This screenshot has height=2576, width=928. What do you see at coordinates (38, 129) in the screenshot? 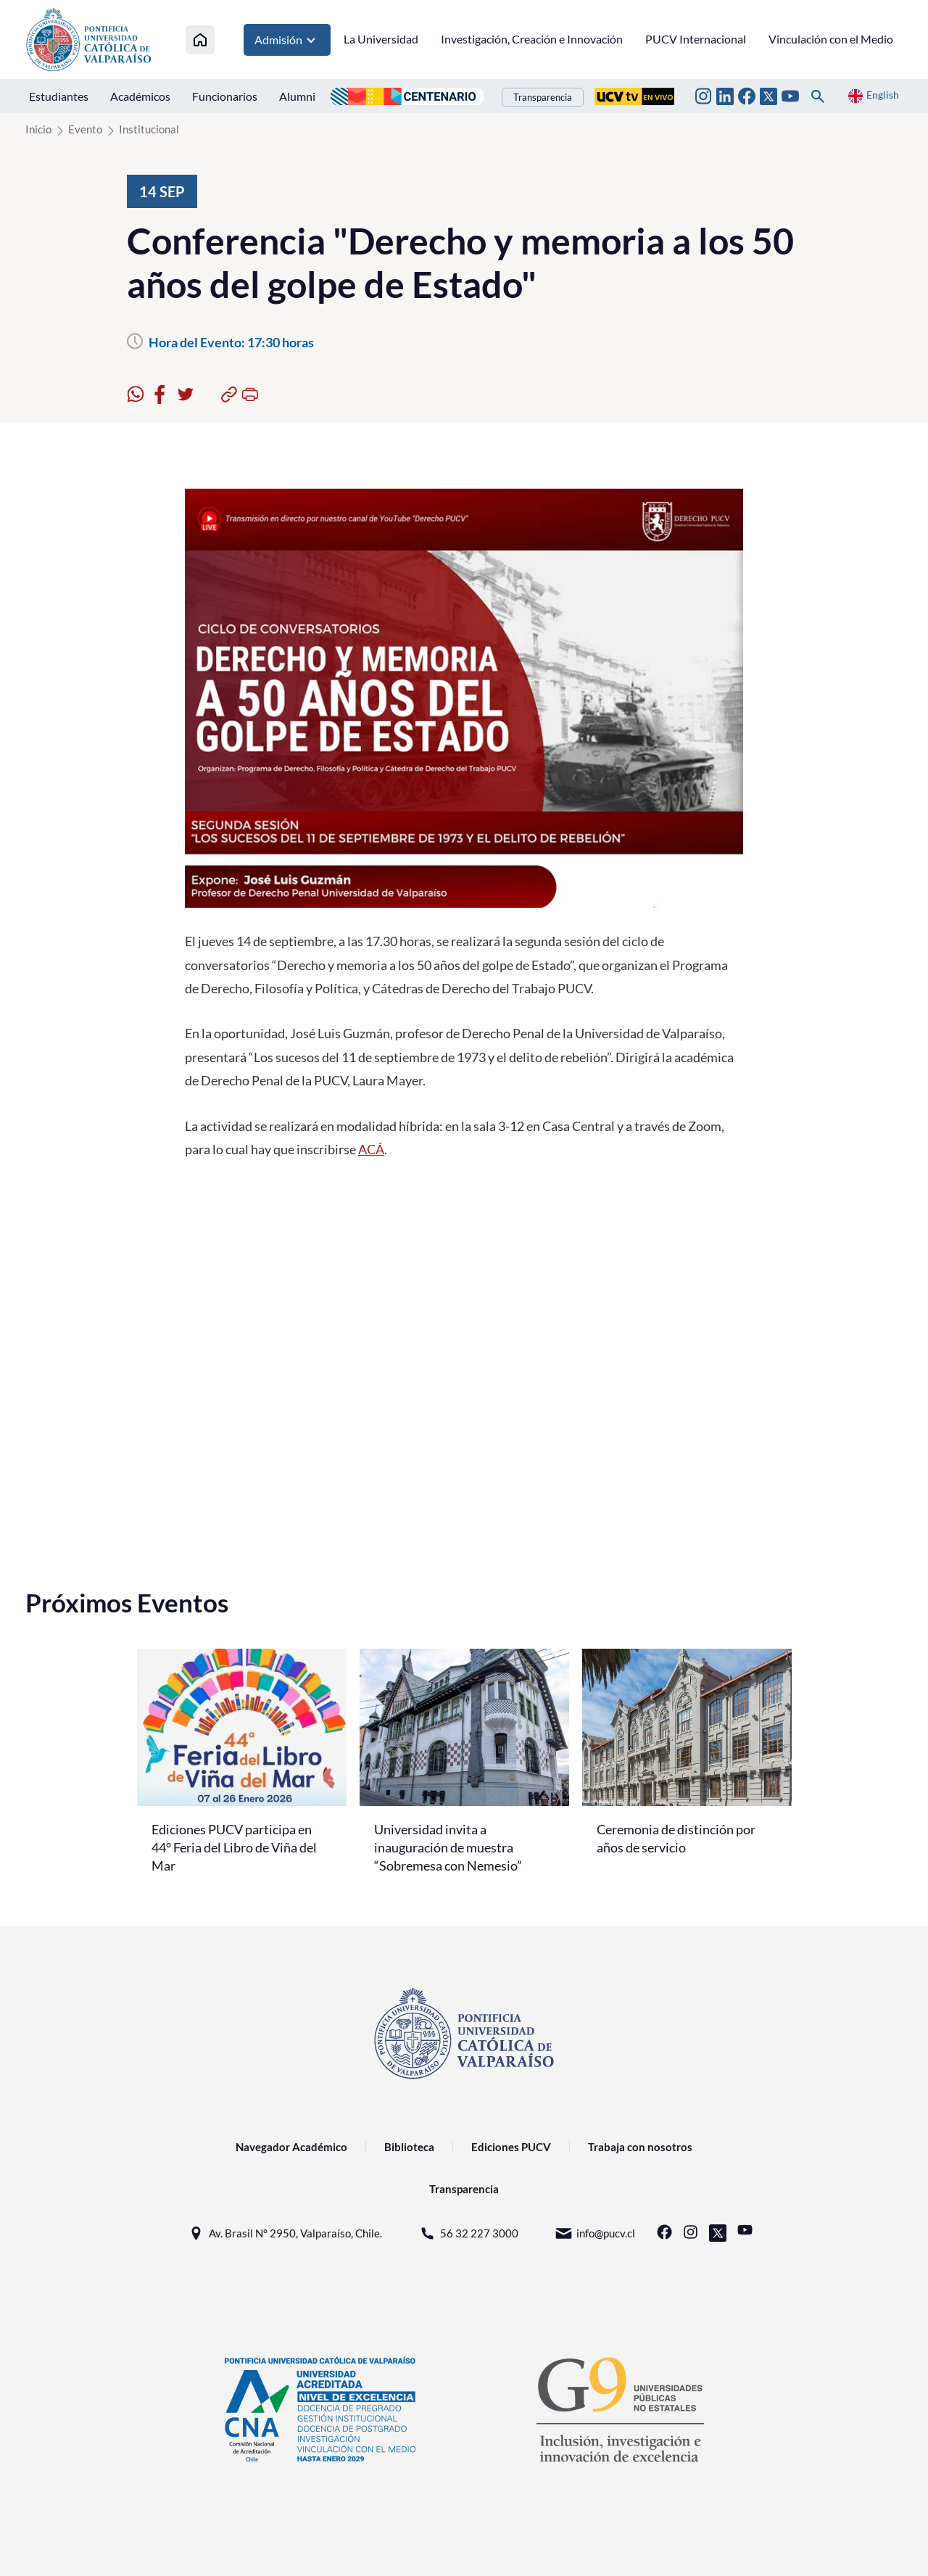
I see `Inicio` at bounding box center [38, 129].